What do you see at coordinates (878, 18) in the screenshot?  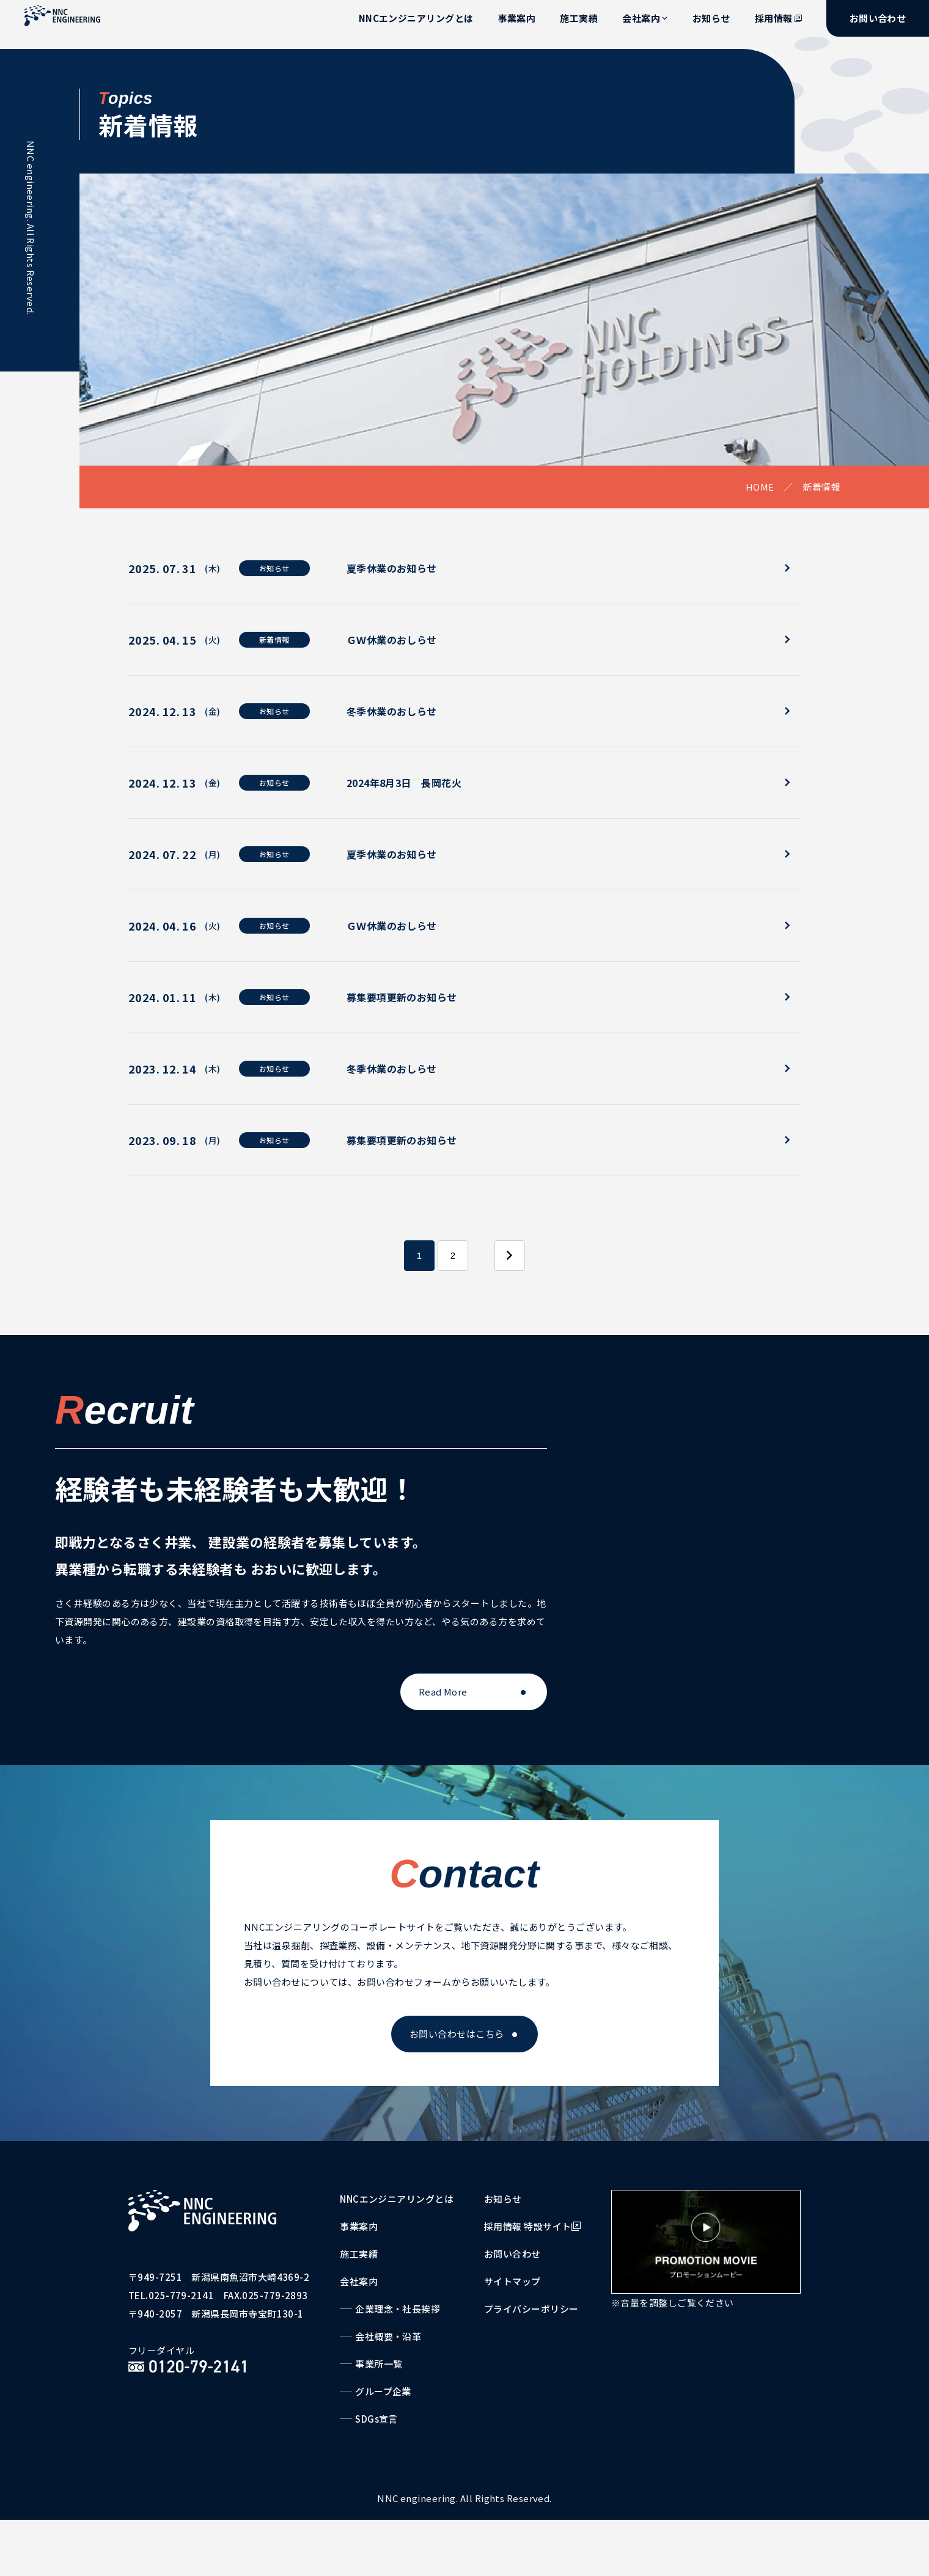 I see `お問い合わせ` at bounding box center [878, 18].